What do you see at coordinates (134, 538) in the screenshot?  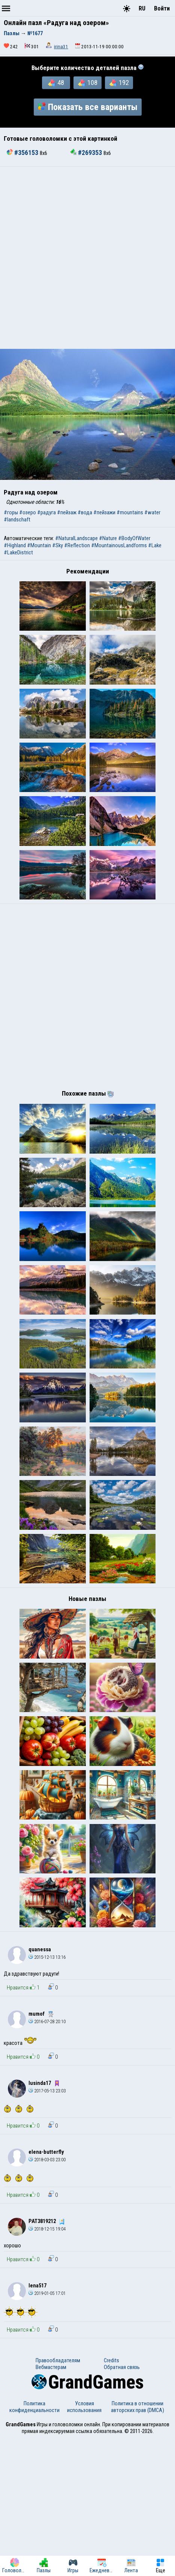 I see `#BodyOfWater` at bounding box center [134, 538].